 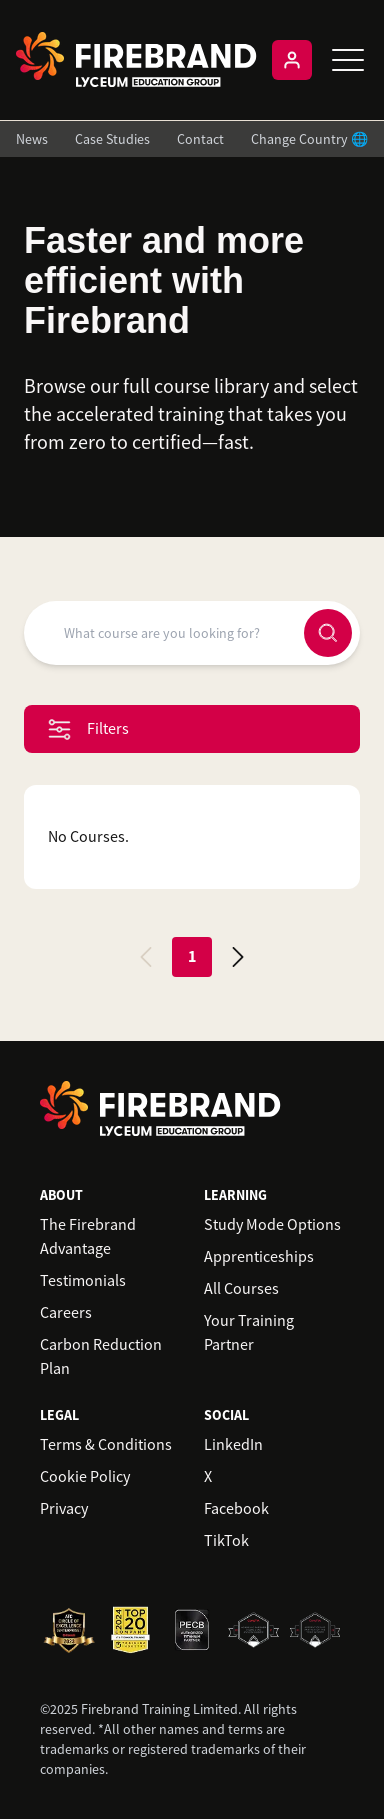 What do you see at coordinates (259, 1257) in the screenshot?
I see `Apprenticeships` at bounding box center [259, 1257].